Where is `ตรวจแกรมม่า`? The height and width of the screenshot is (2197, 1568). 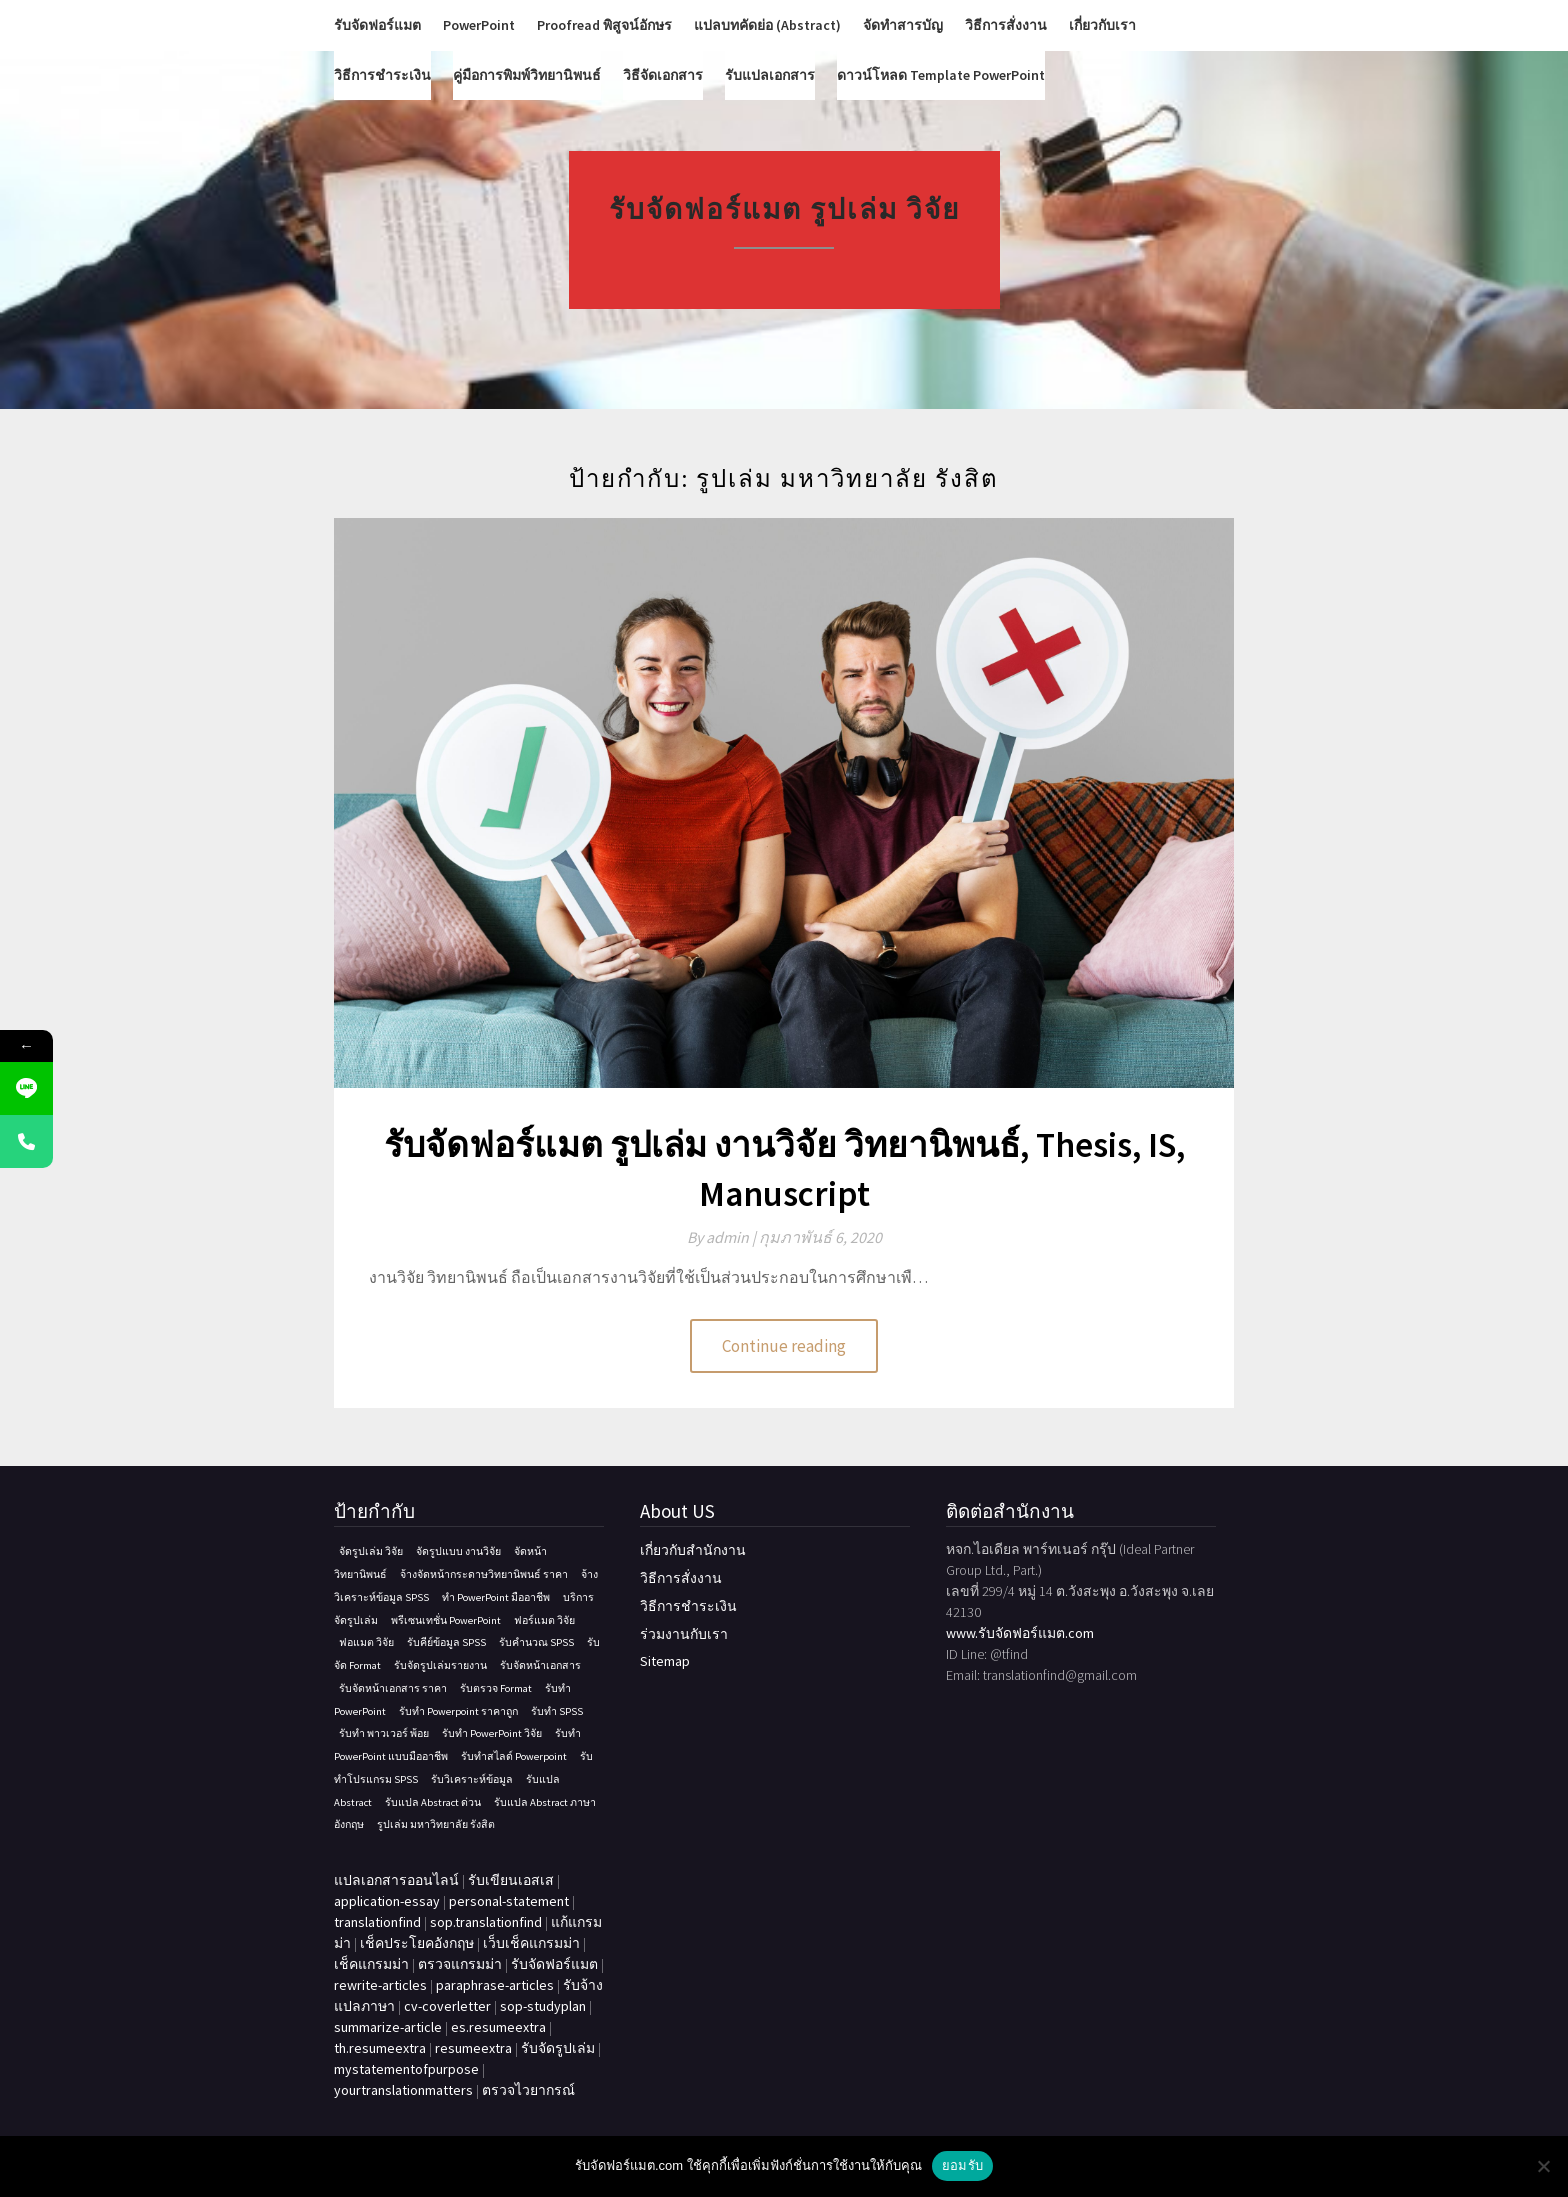
ตรวจแกรมม่า is located at coordinates (460, 1964).